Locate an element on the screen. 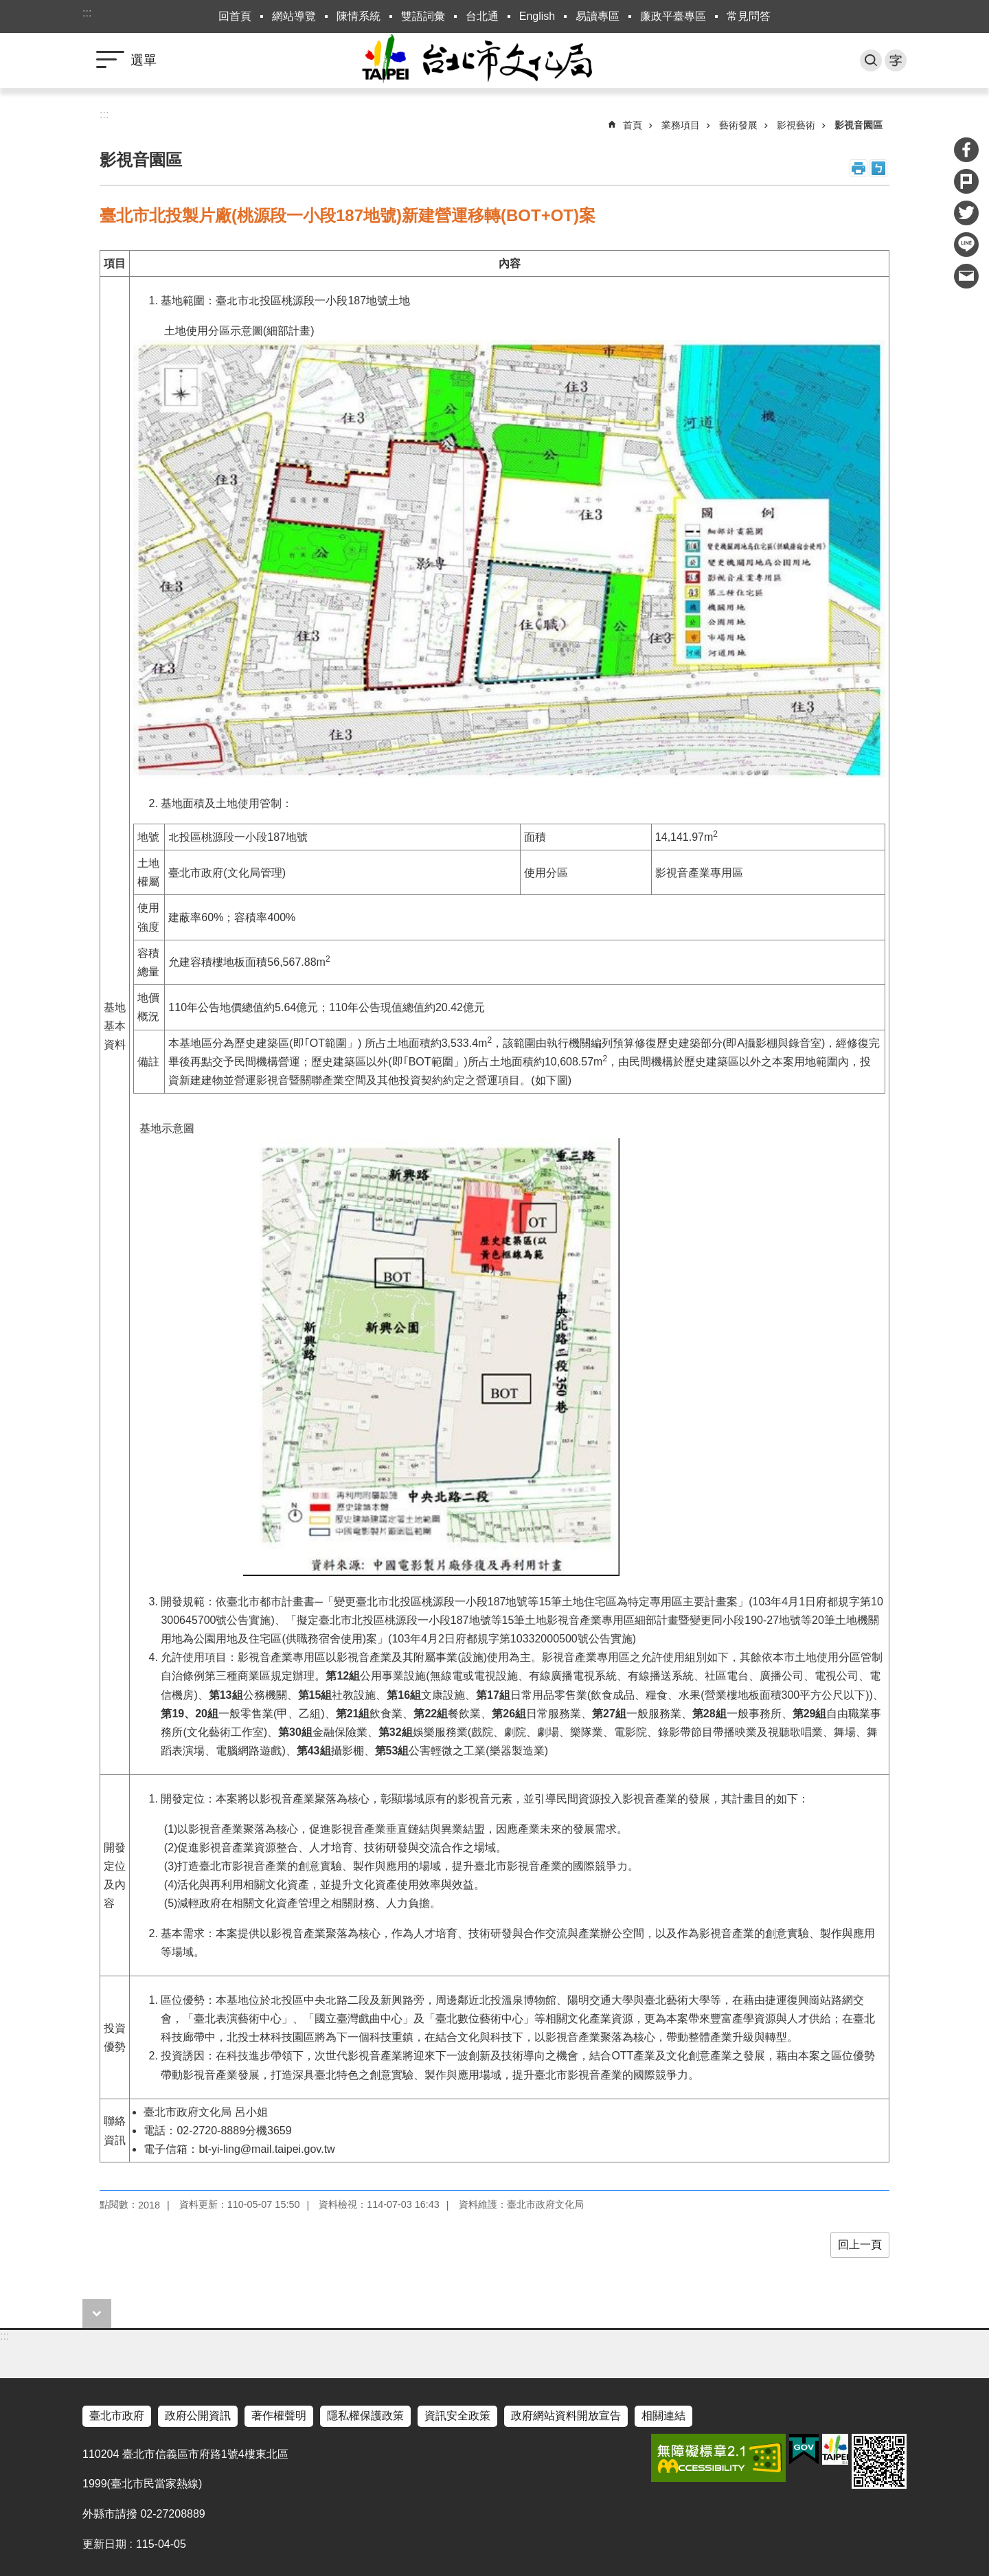 The width and height of the screenshot is (989, 2576). 影視藝術 is located at coordinates (796, 125).